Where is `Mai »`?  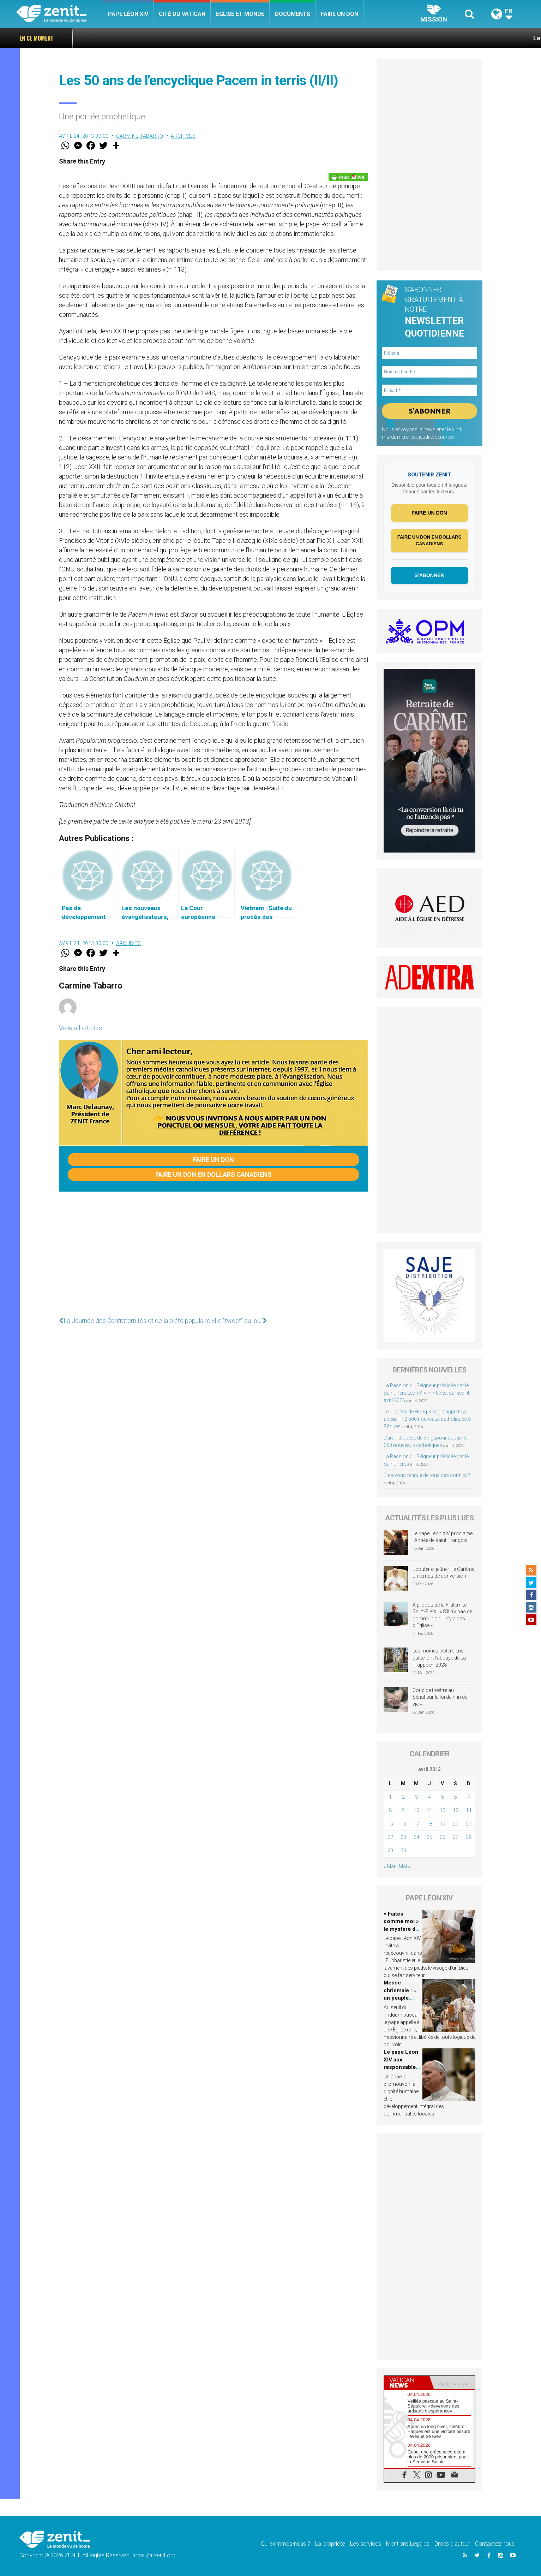
Mai » is located at coordinates (404, 1866).